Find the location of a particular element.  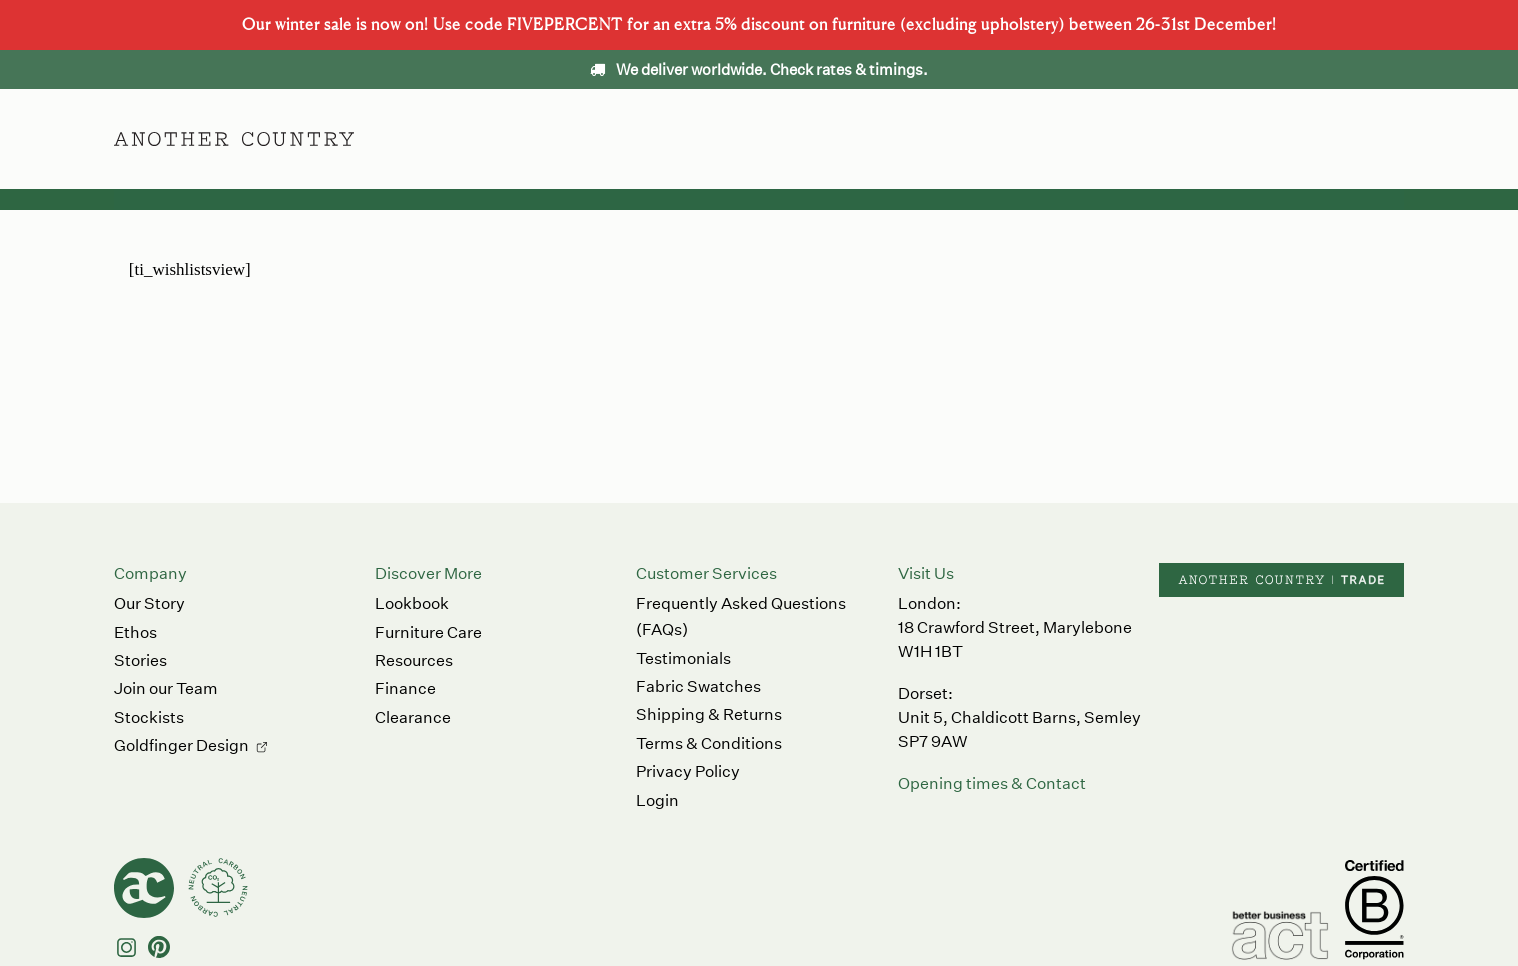

Accessories is located at coordinates (746, 138).